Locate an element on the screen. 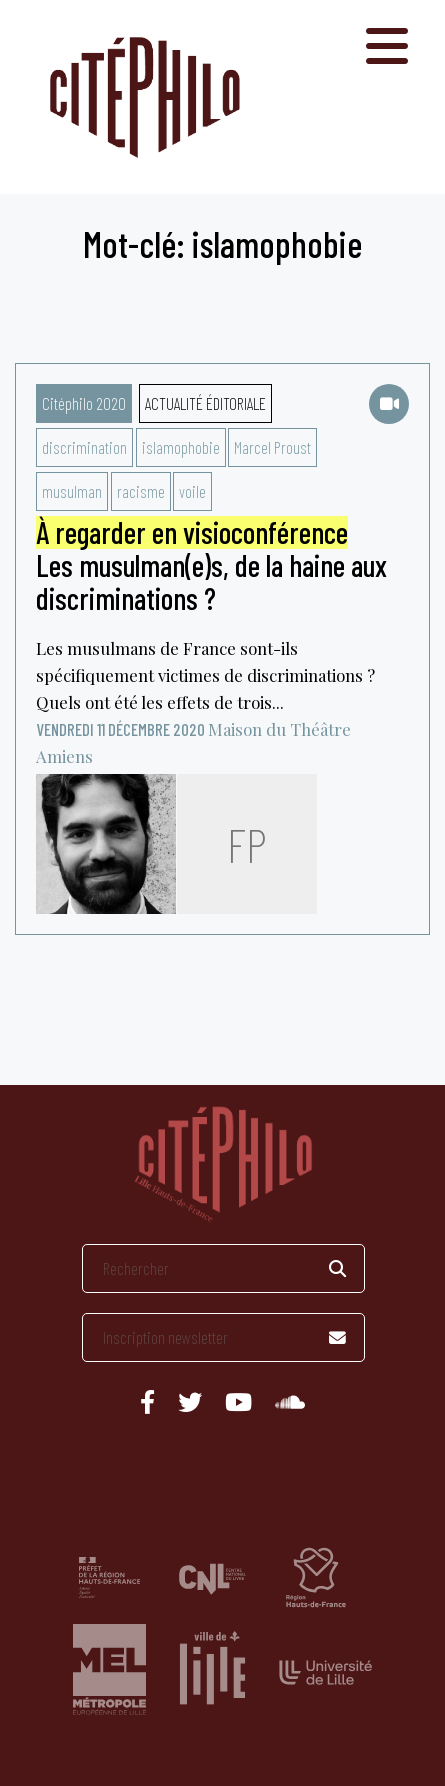 This screenshot has width=445, height=1786. musulman is located at coordinates (72, 491).